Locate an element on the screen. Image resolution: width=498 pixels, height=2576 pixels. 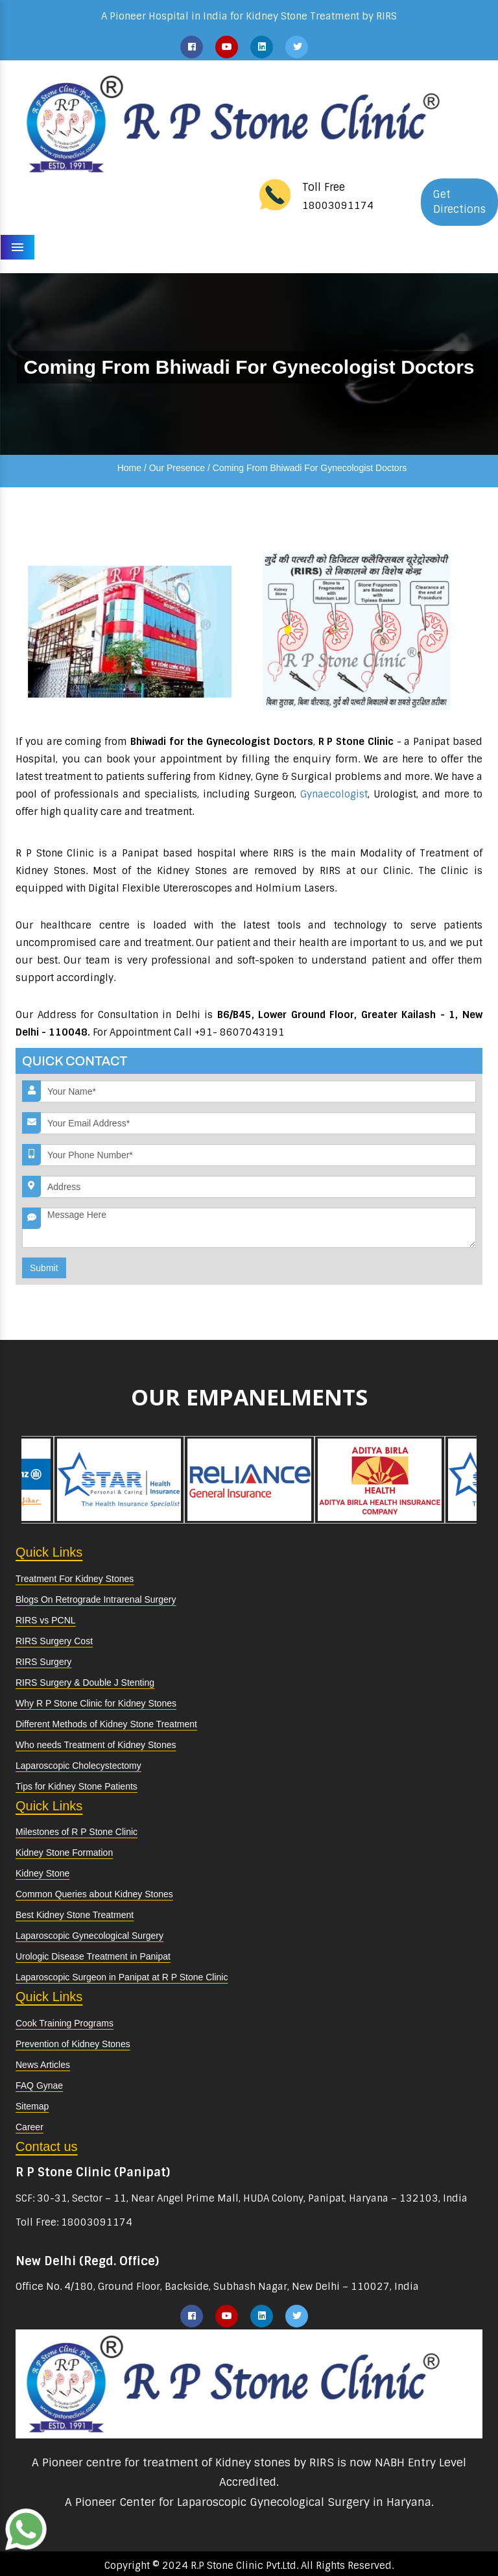
[option] is located at coordinates (81, 1480).